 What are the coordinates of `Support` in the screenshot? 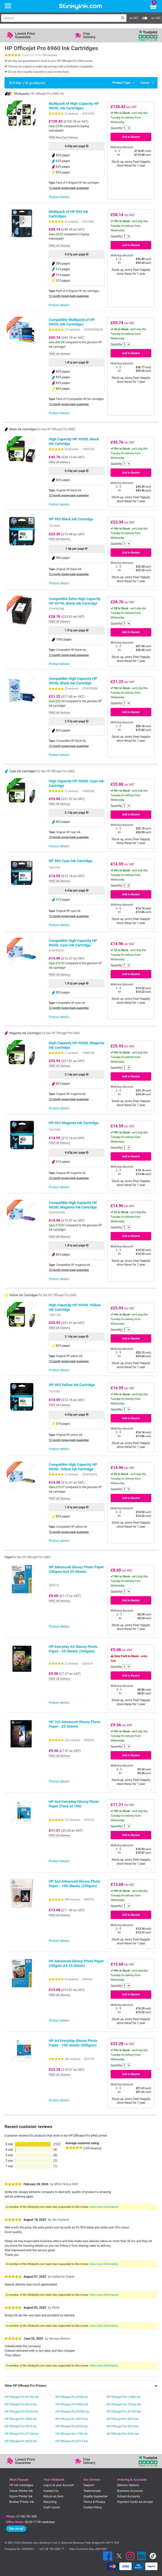 It's located at (88, 2485).